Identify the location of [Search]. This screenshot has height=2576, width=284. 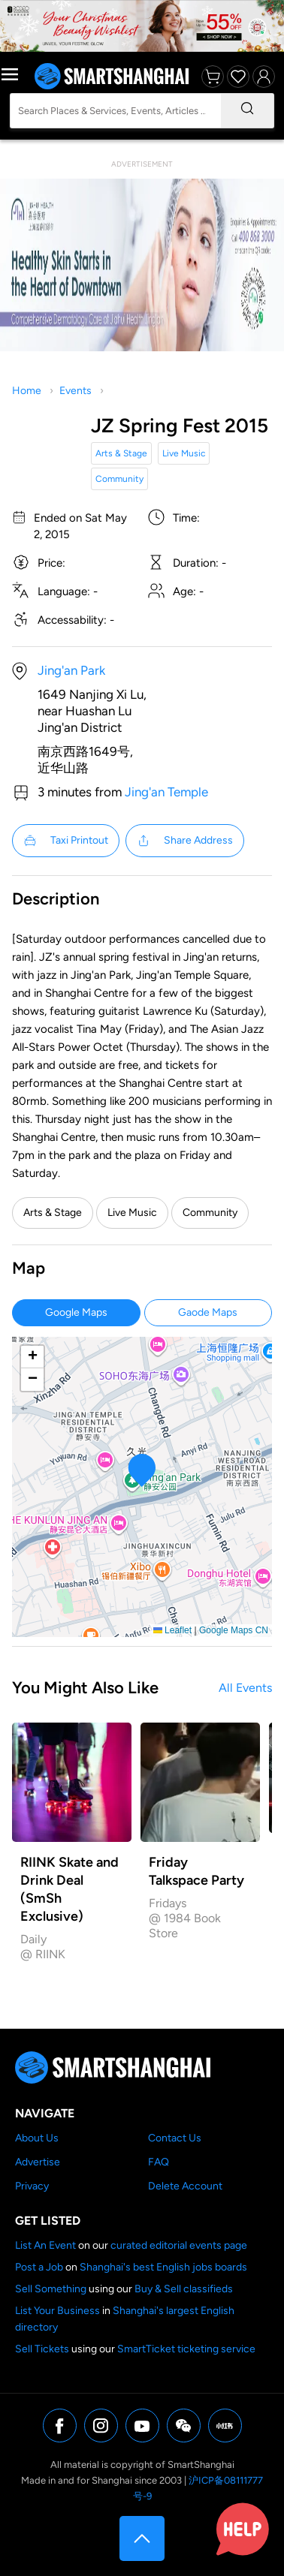
(247, 111).